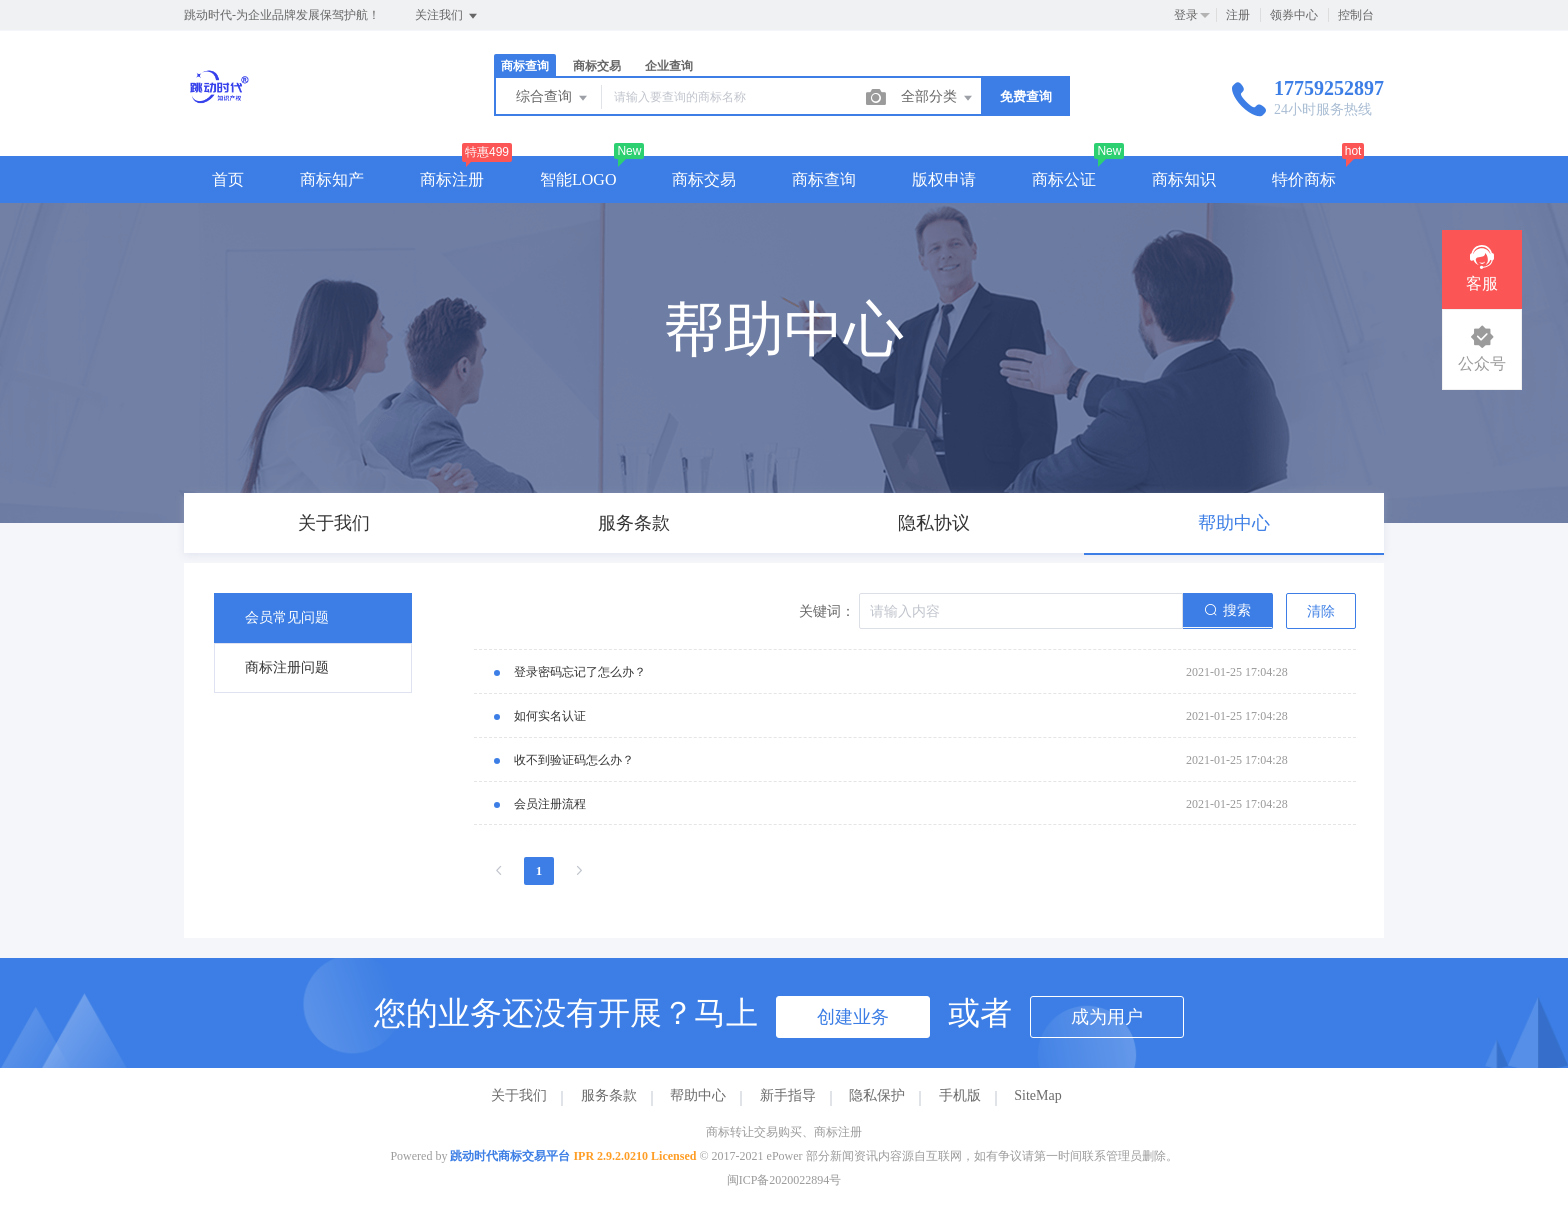 This screenshot has width=1568, height=1206. I want to click on 收不到验证码怎么办？, so click(574, 760).